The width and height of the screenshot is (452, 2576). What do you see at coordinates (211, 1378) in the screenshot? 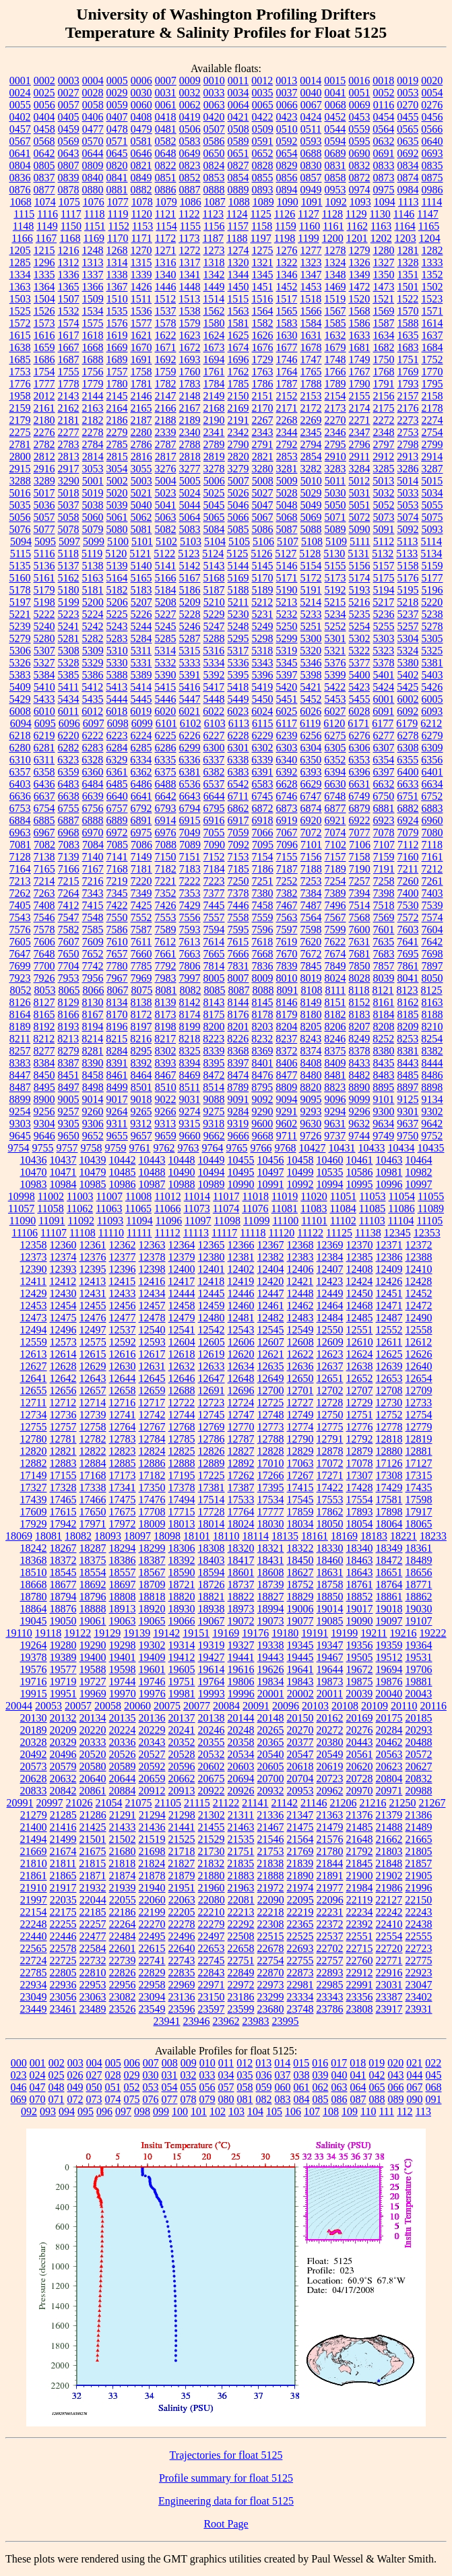
I see `12647` at bounding box center [211, 1378].